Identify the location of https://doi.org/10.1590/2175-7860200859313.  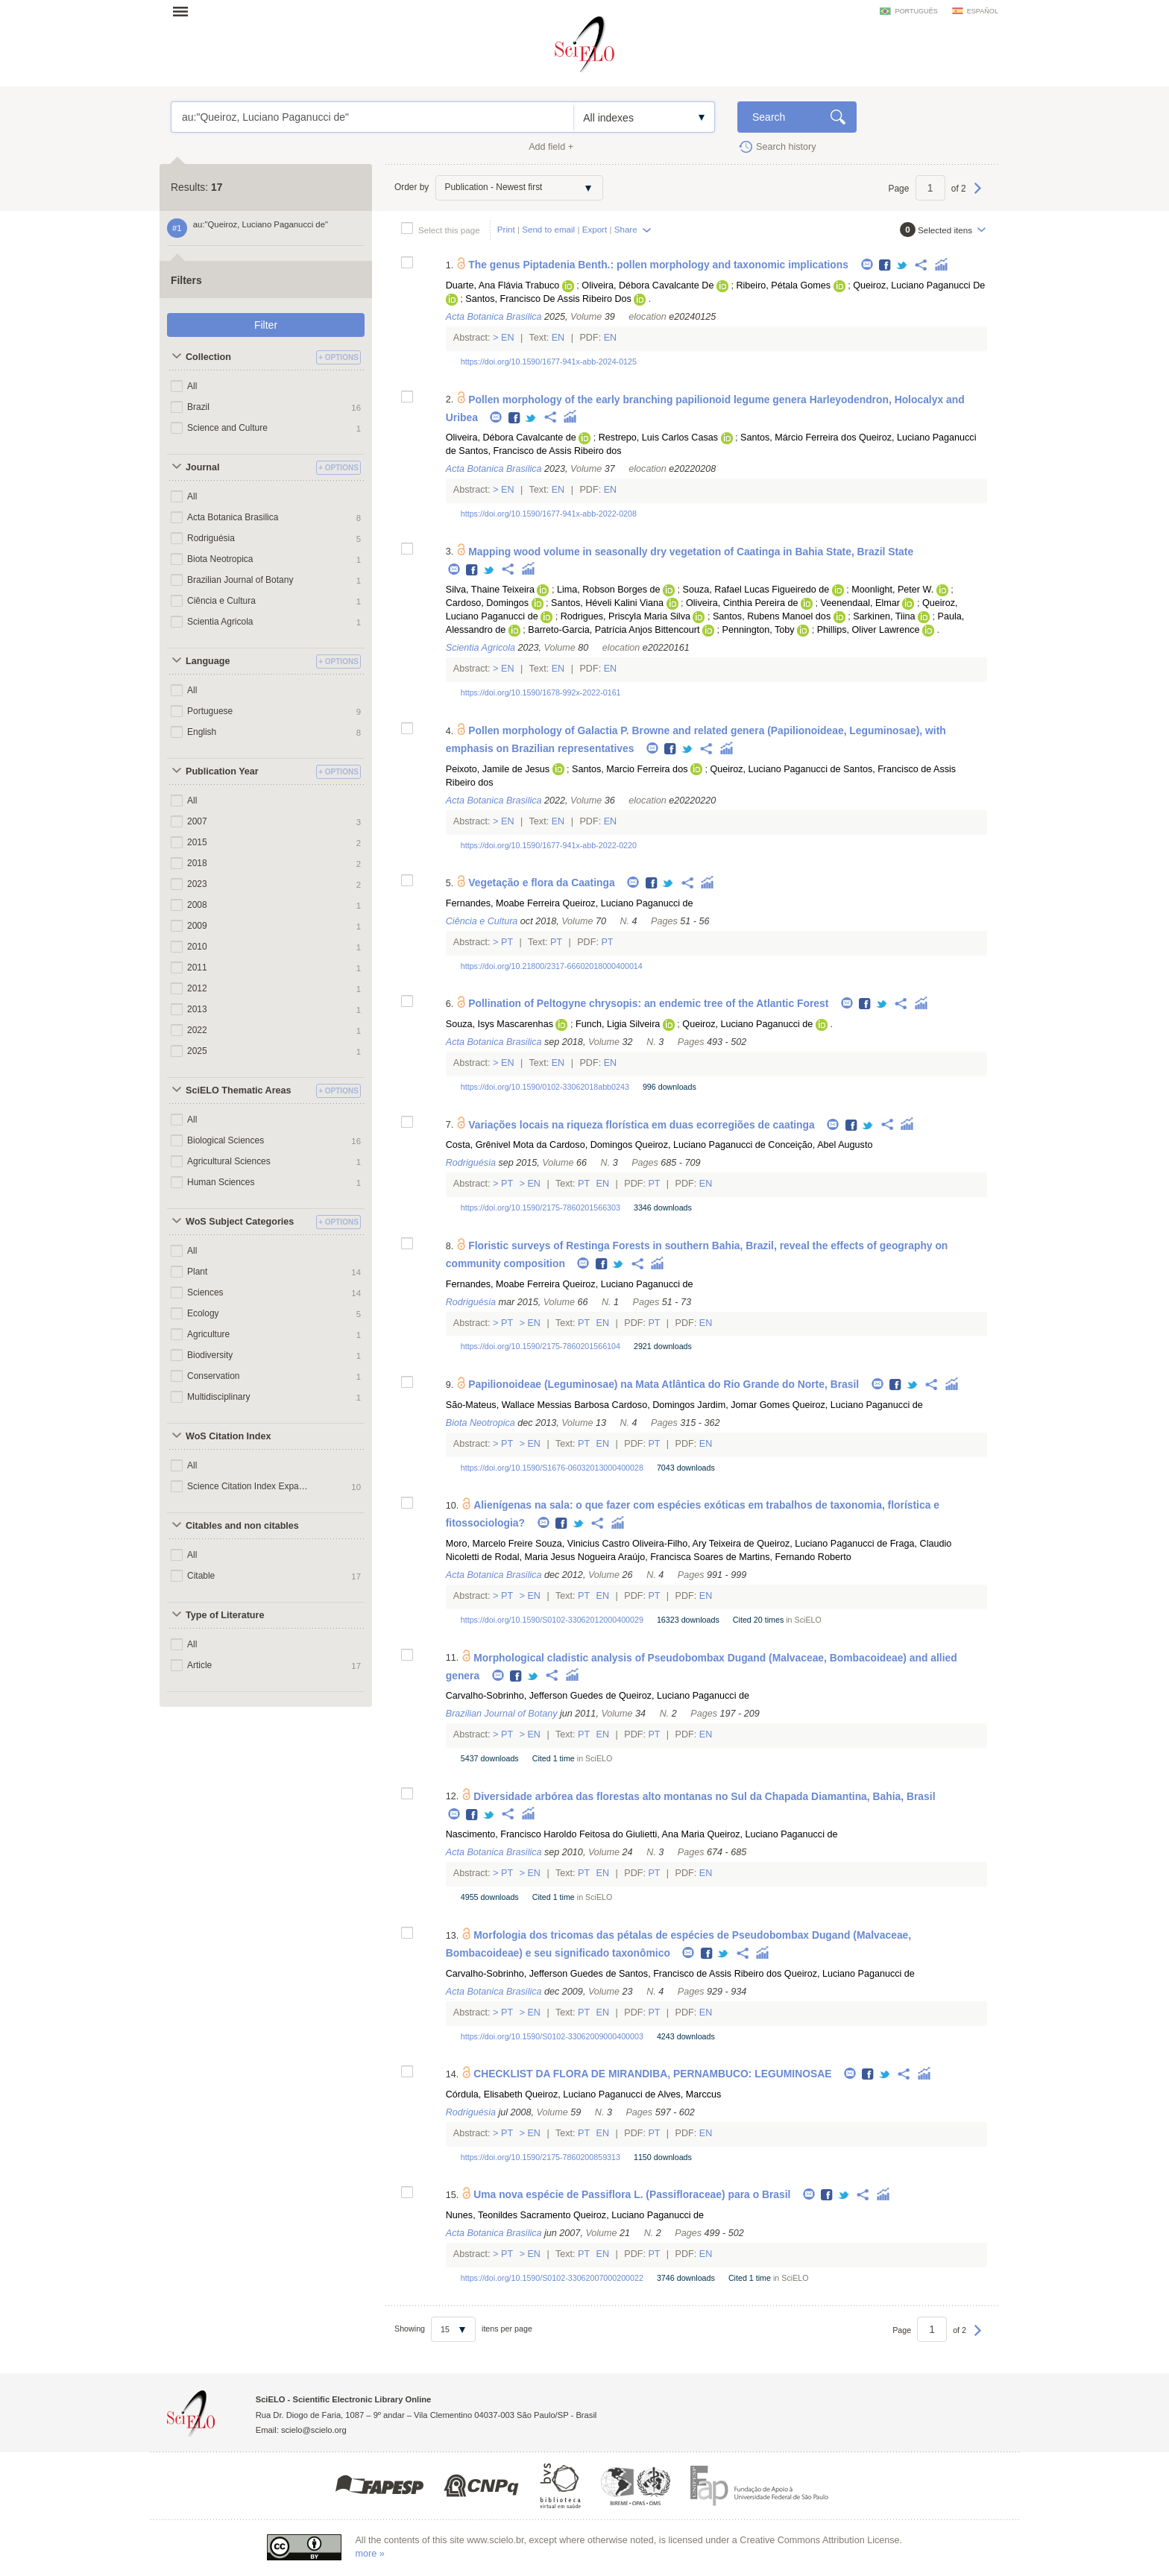
(540, 2157).